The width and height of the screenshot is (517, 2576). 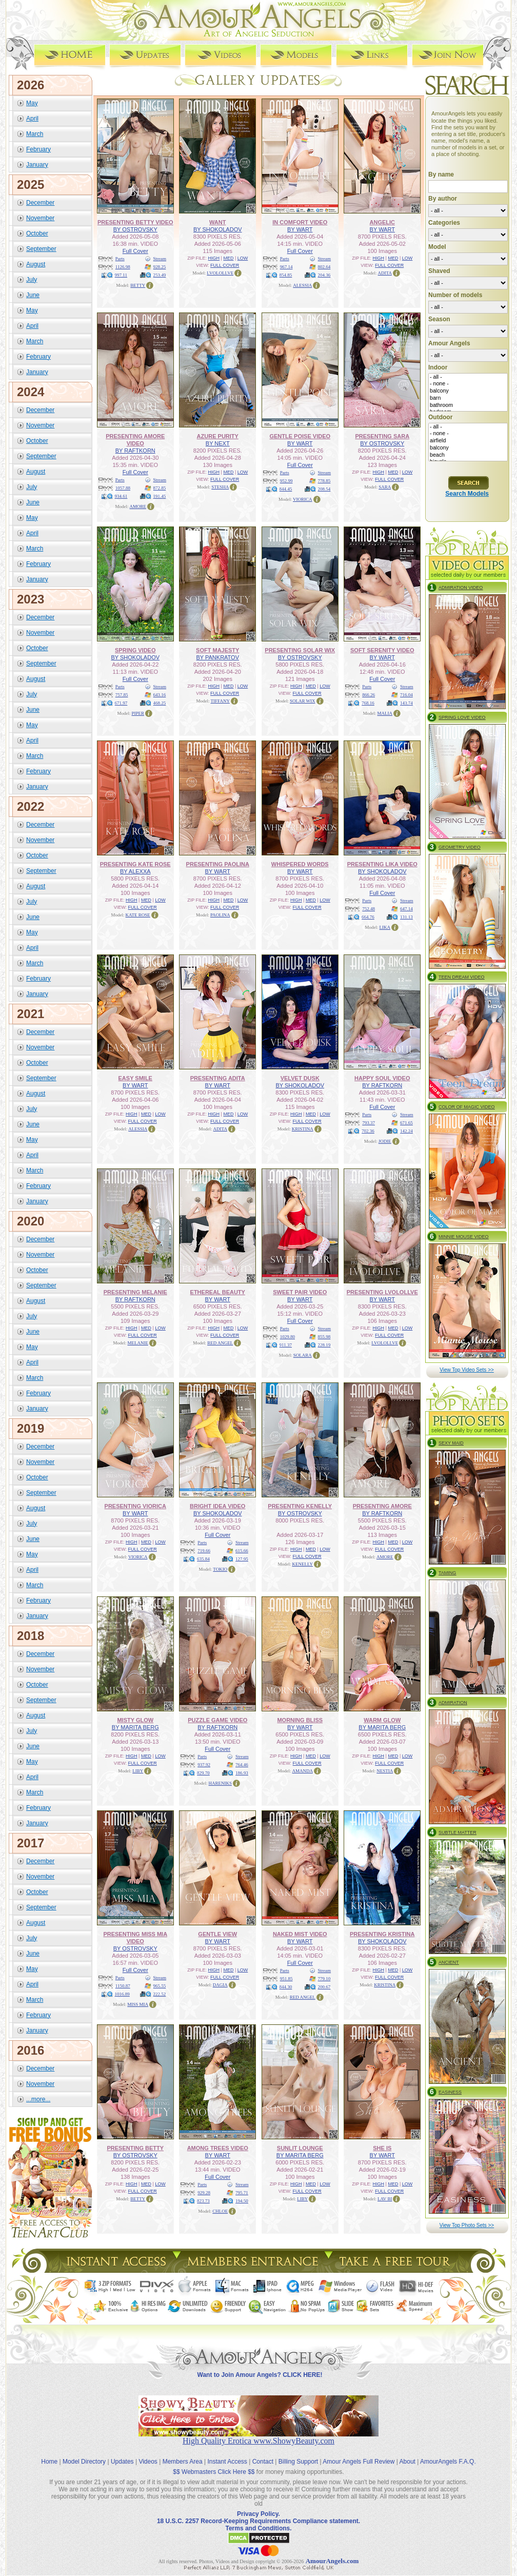 I want to click on Parts, so click(x=120, y=258).